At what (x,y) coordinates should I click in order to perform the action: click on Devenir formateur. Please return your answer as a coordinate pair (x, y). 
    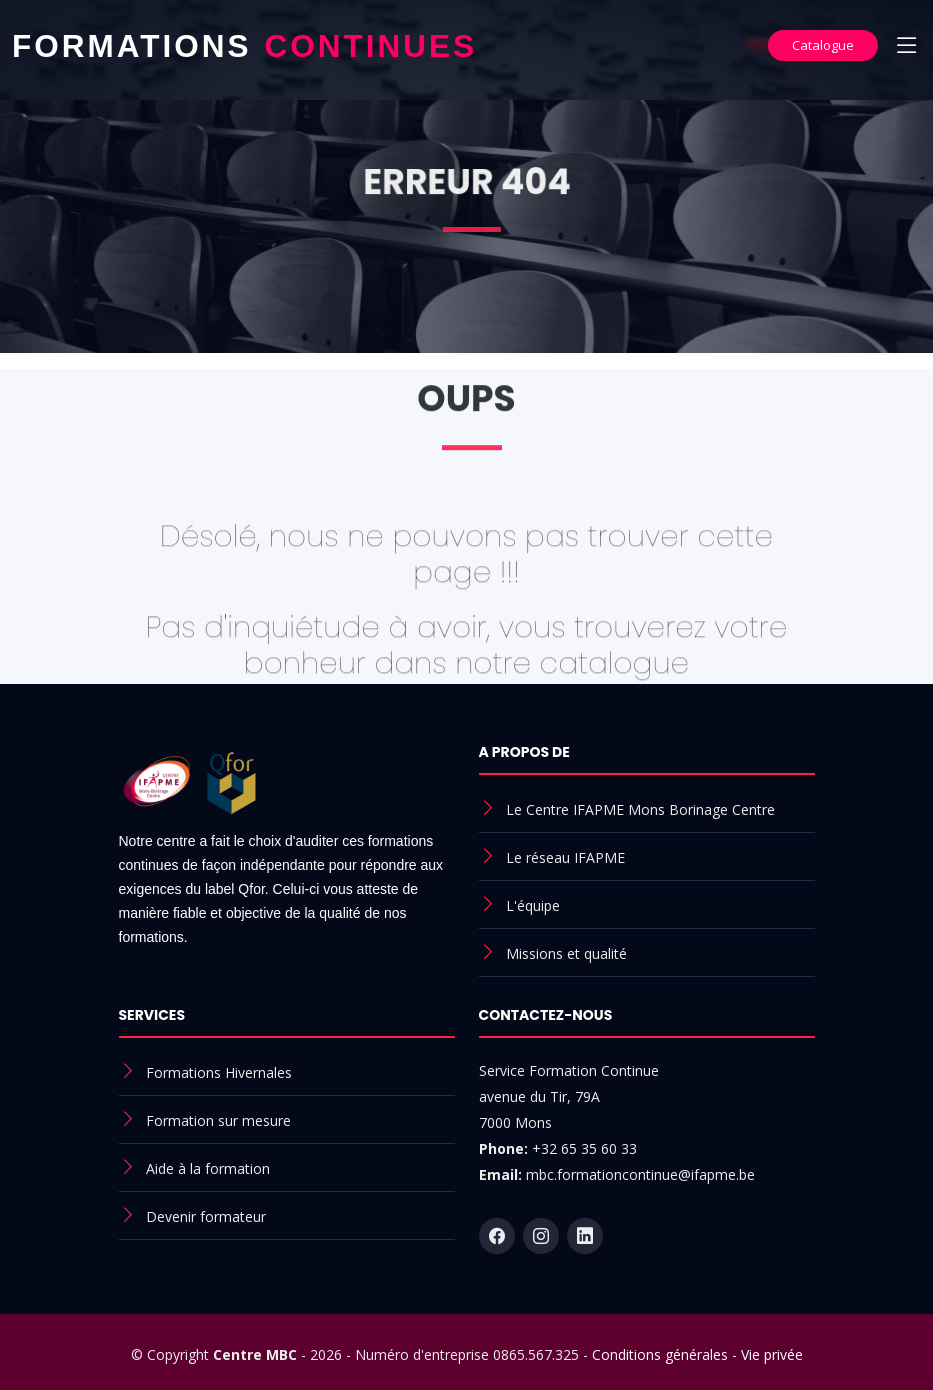
    Looking at the image, I should click on (206, 1216).